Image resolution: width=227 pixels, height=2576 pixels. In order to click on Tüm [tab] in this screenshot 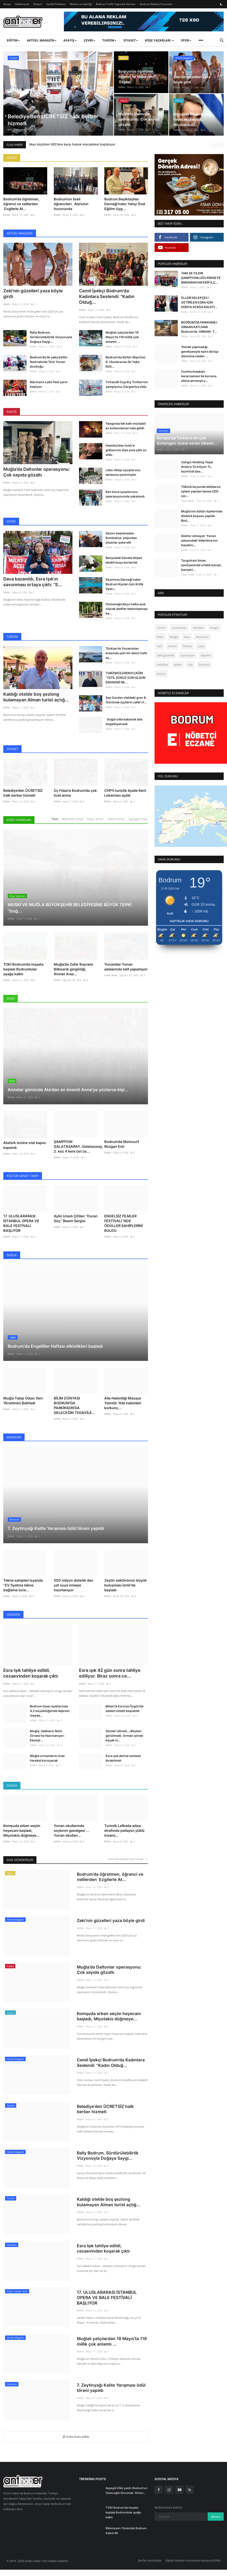, I will do `click(55, 818)`.